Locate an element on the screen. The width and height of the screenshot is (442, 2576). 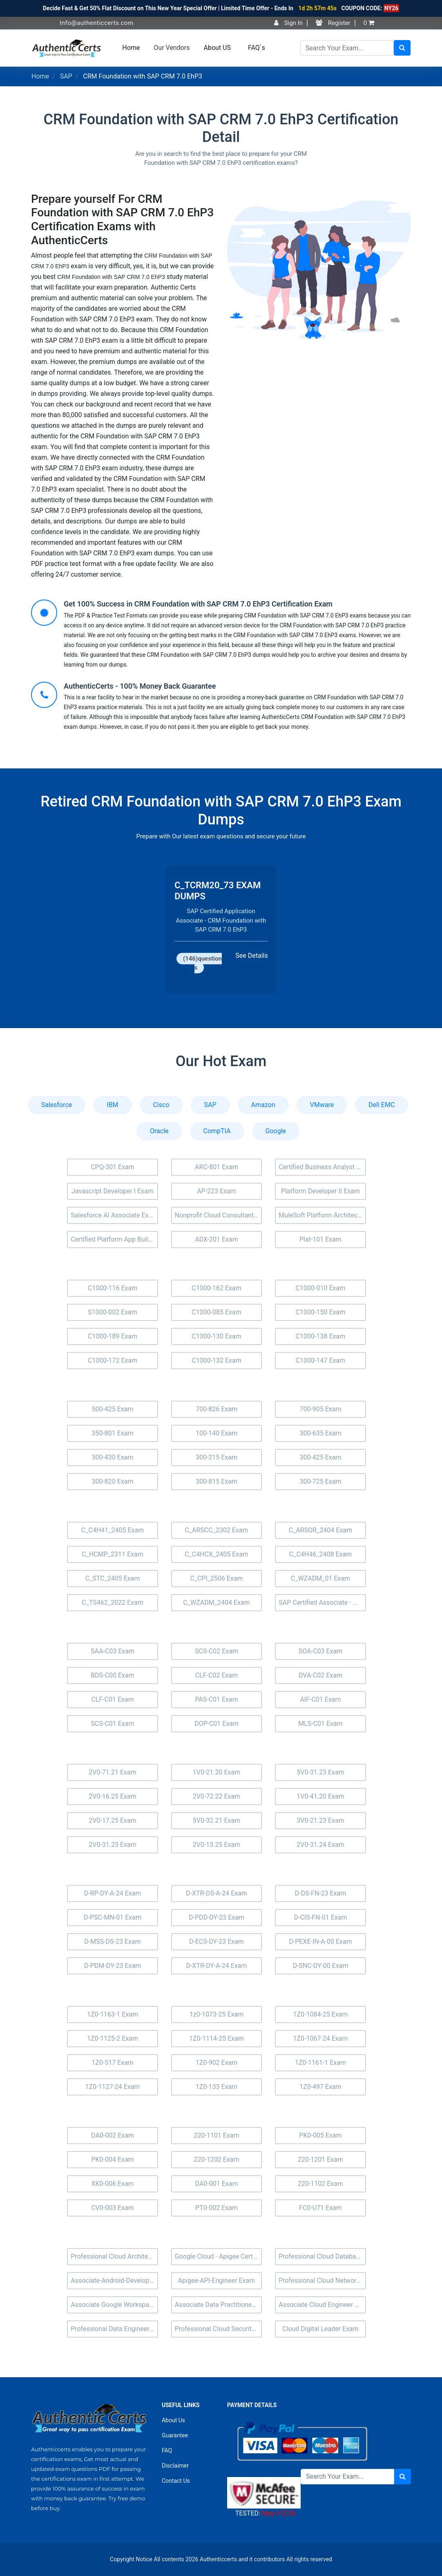
300-430 Exam is located at coordinates (112, 1457).